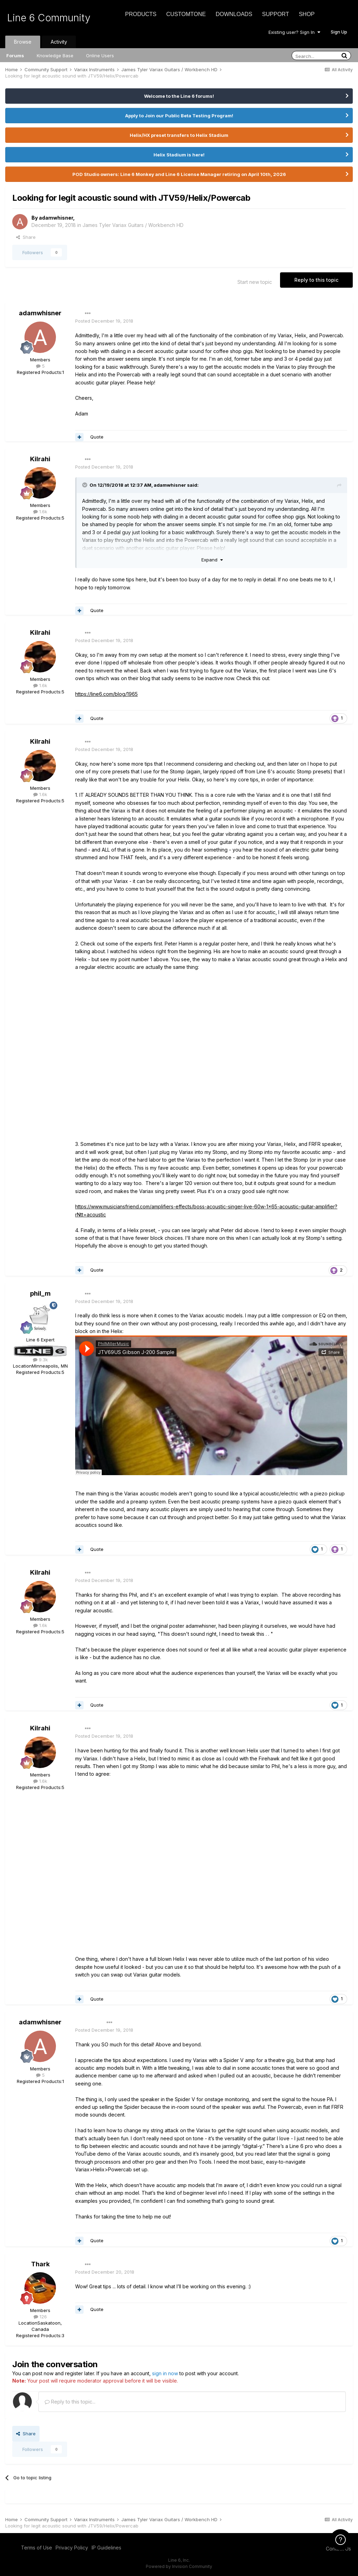 This screenshot has height=2576, width=358. I want to click on https://line6.com/blog/1965, so click(106, 694).